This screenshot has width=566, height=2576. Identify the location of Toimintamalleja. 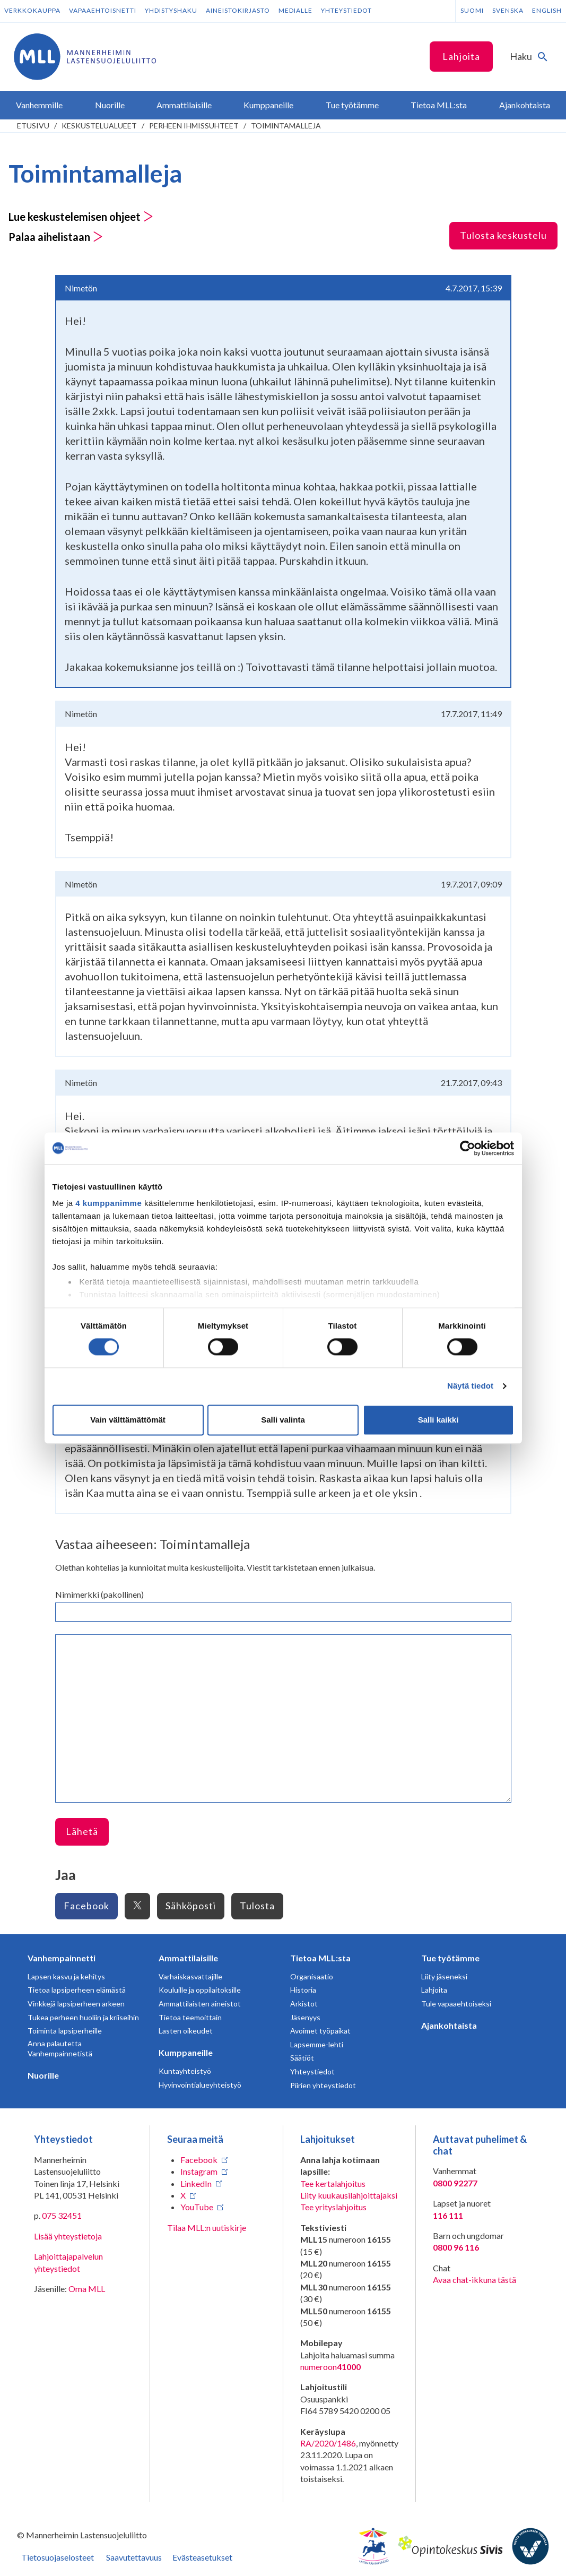
(286, 125).